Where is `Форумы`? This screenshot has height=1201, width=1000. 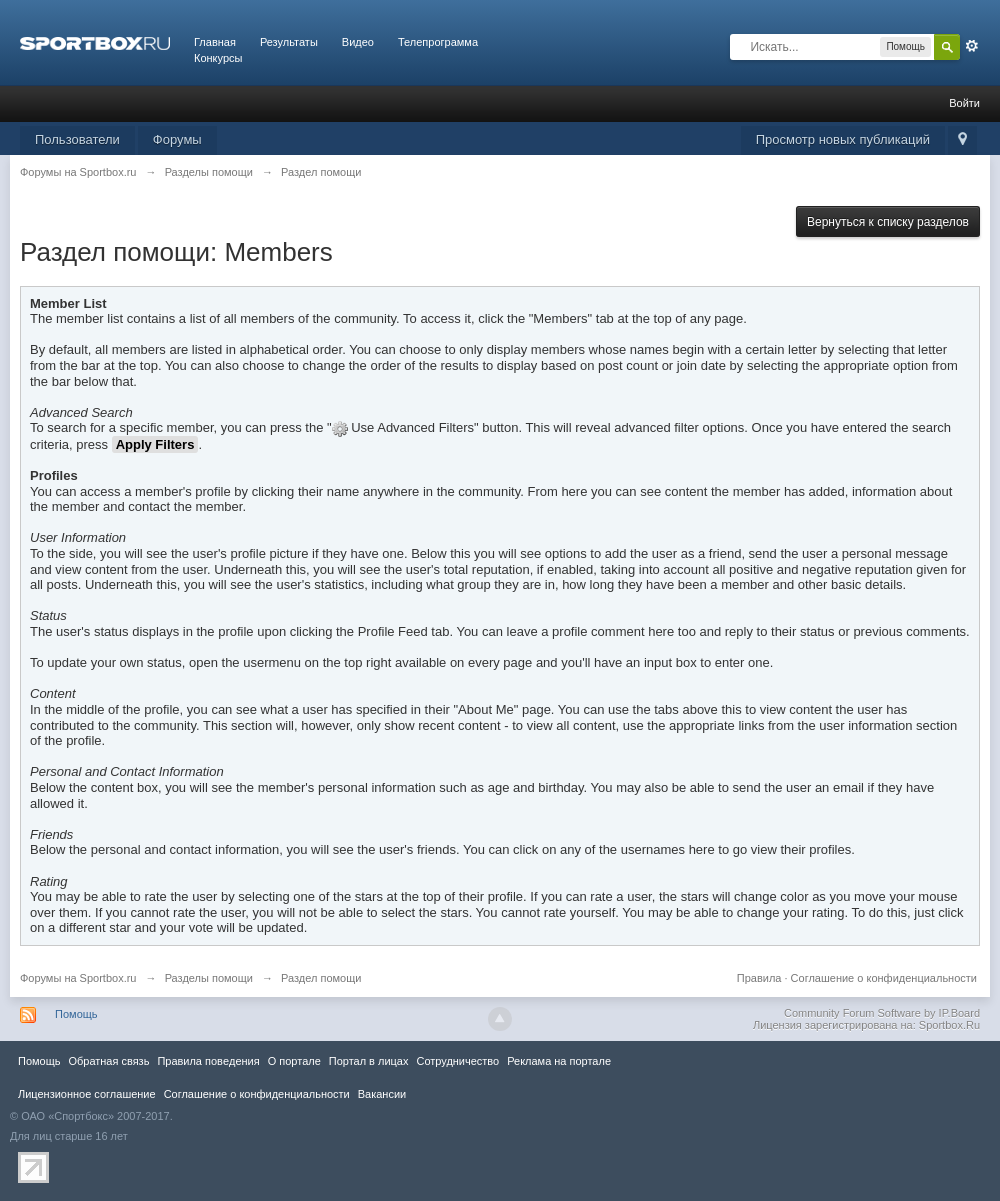 Форумы is located at coordinates (177, 139).